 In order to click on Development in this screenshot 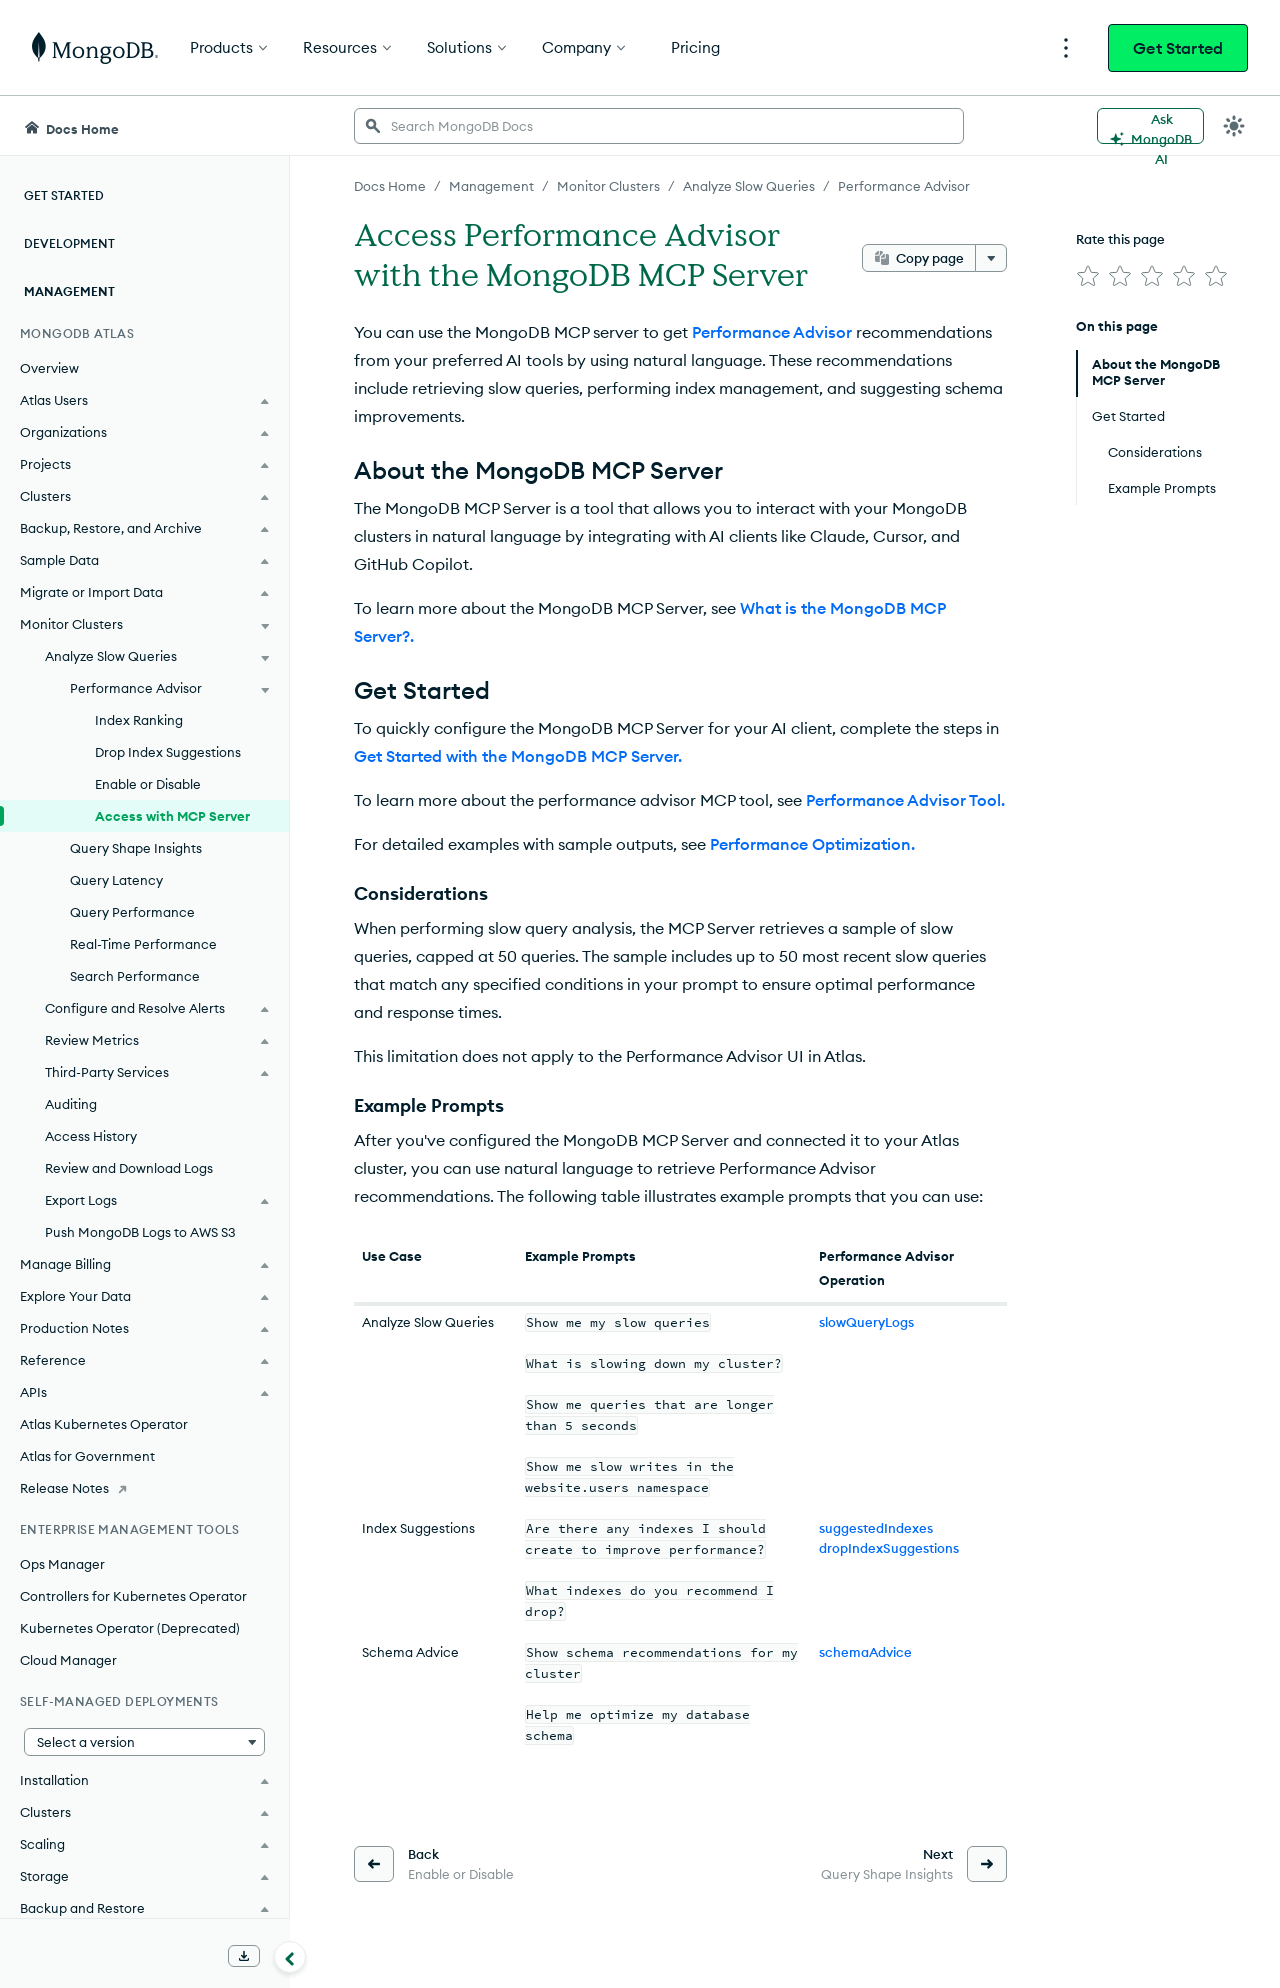, I will do `click(69, 243)`.